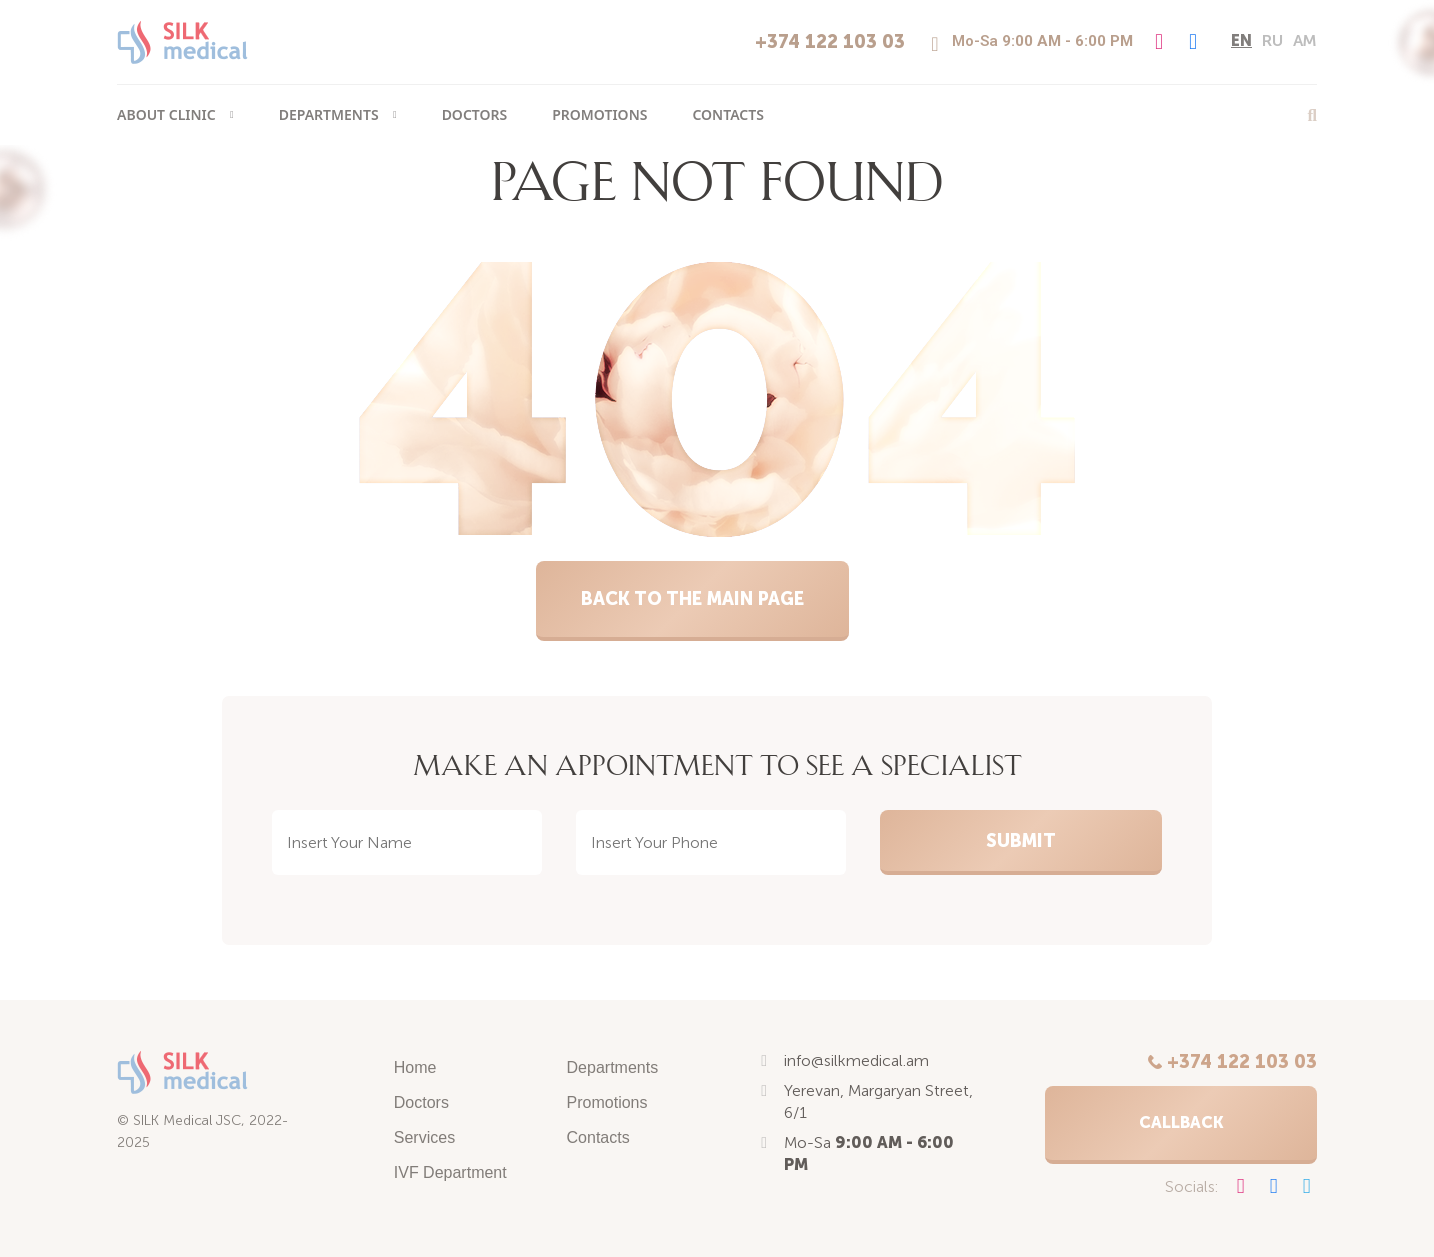 This screenshot has height=1257, width=1434. What do you see at coordinates (1305, 40) in the screenshot?
I see `am` at bounding box center [1305, 40].